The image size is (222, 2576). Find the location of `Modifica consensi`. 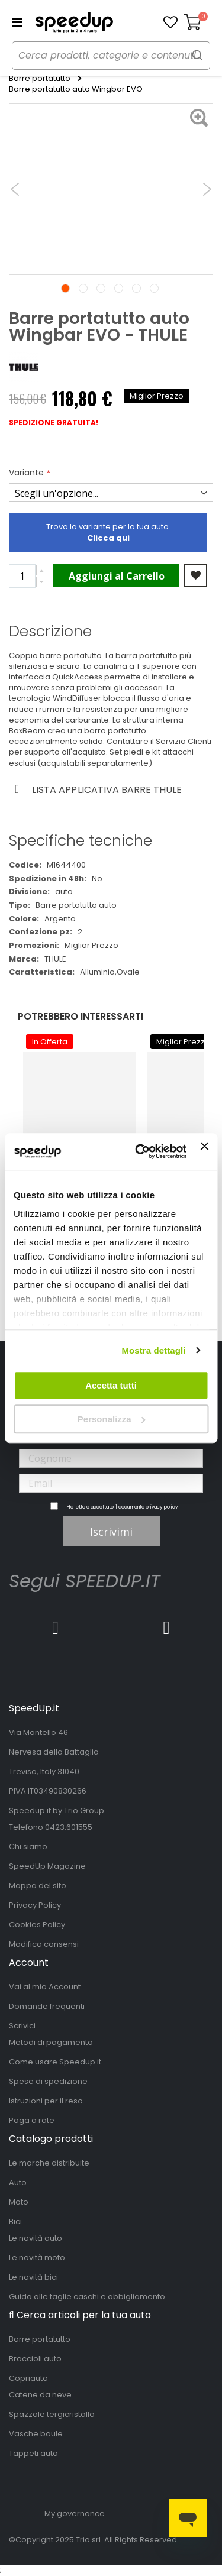

Modifica consensi is located at coordinates (44, 1944).